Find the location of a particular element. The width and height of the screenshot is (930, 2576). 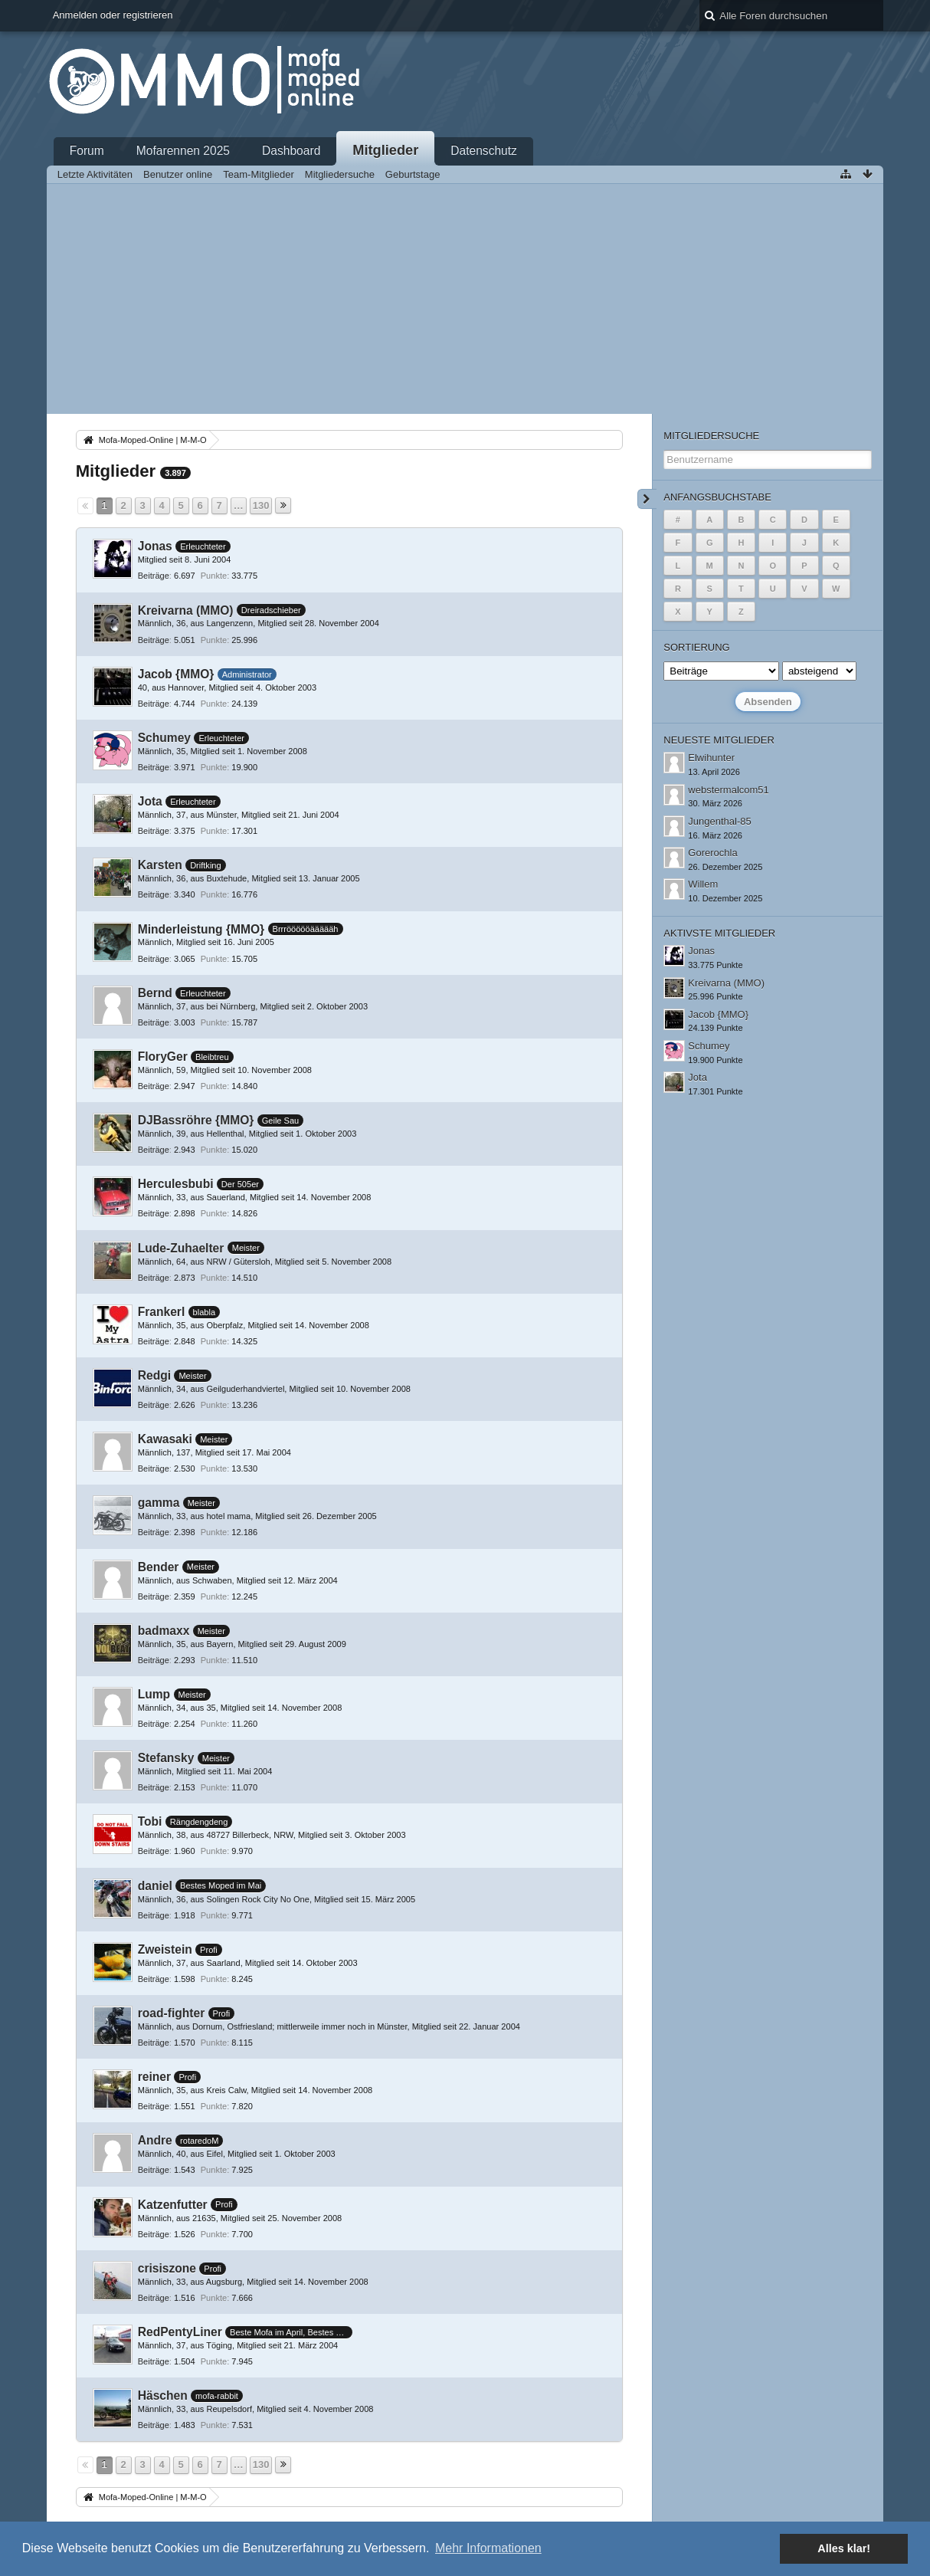

Andre is located at coordinates (155, 2140).